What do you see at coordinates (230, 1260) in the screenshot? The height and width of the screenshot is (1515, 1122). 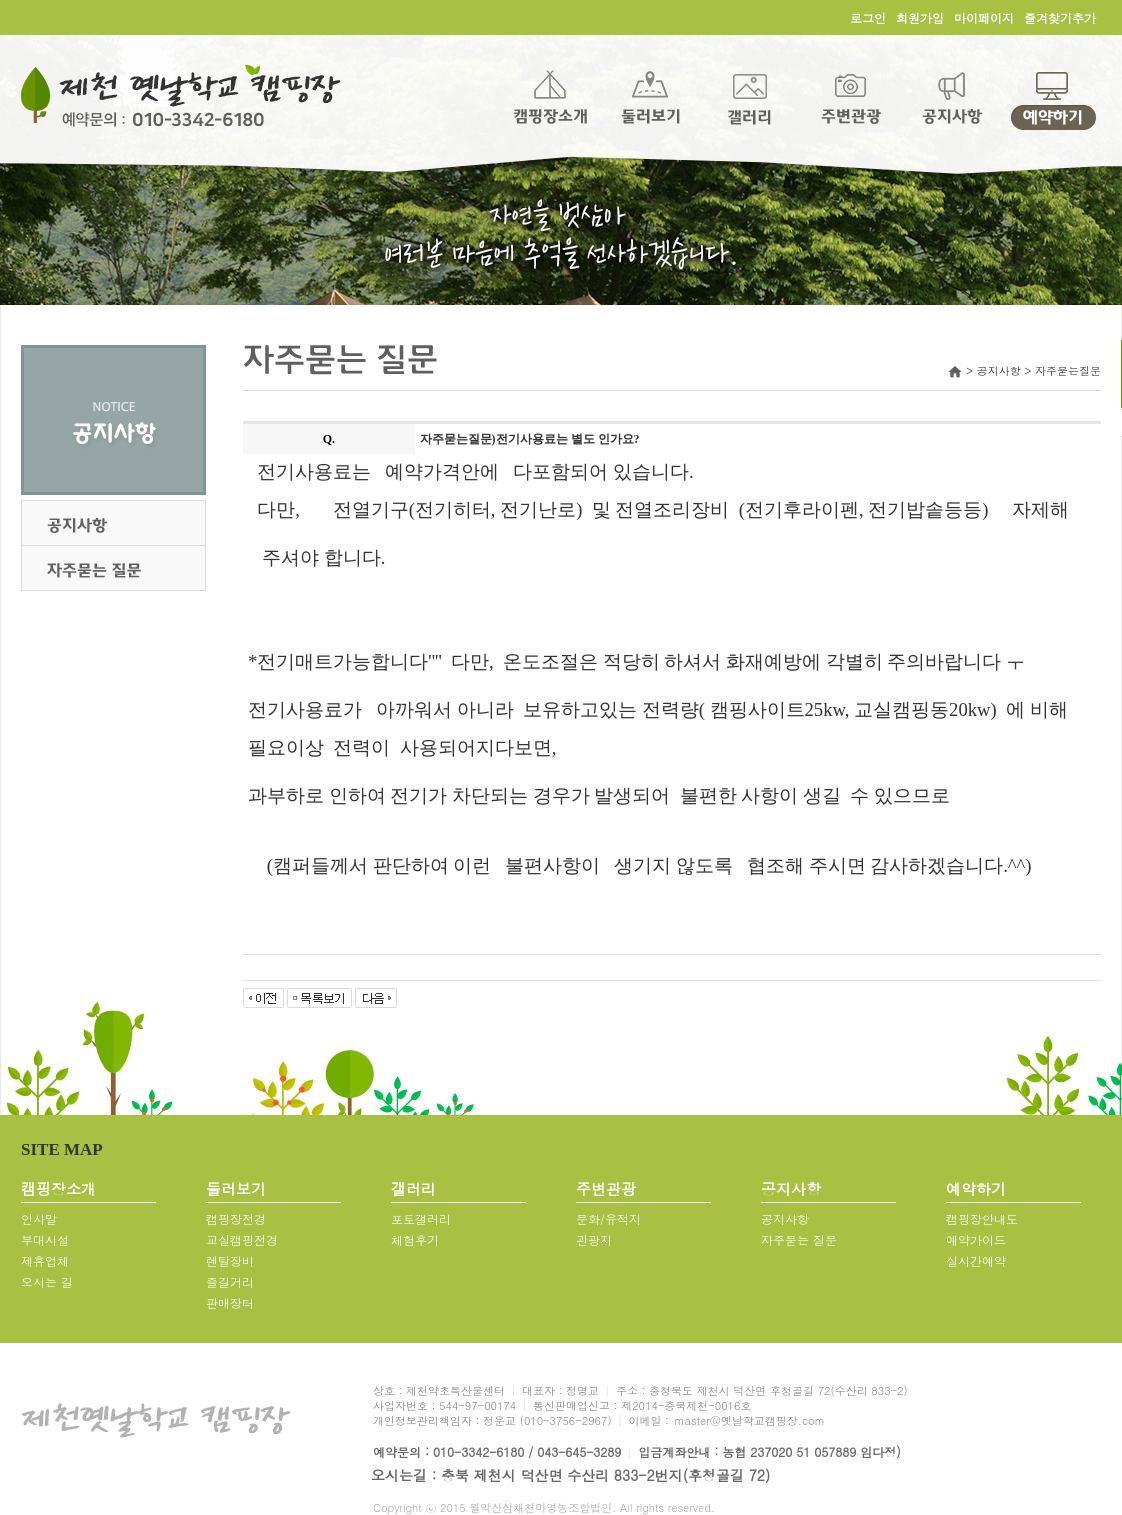 I see `렌탈장비` at bounding box center [230, 1260].